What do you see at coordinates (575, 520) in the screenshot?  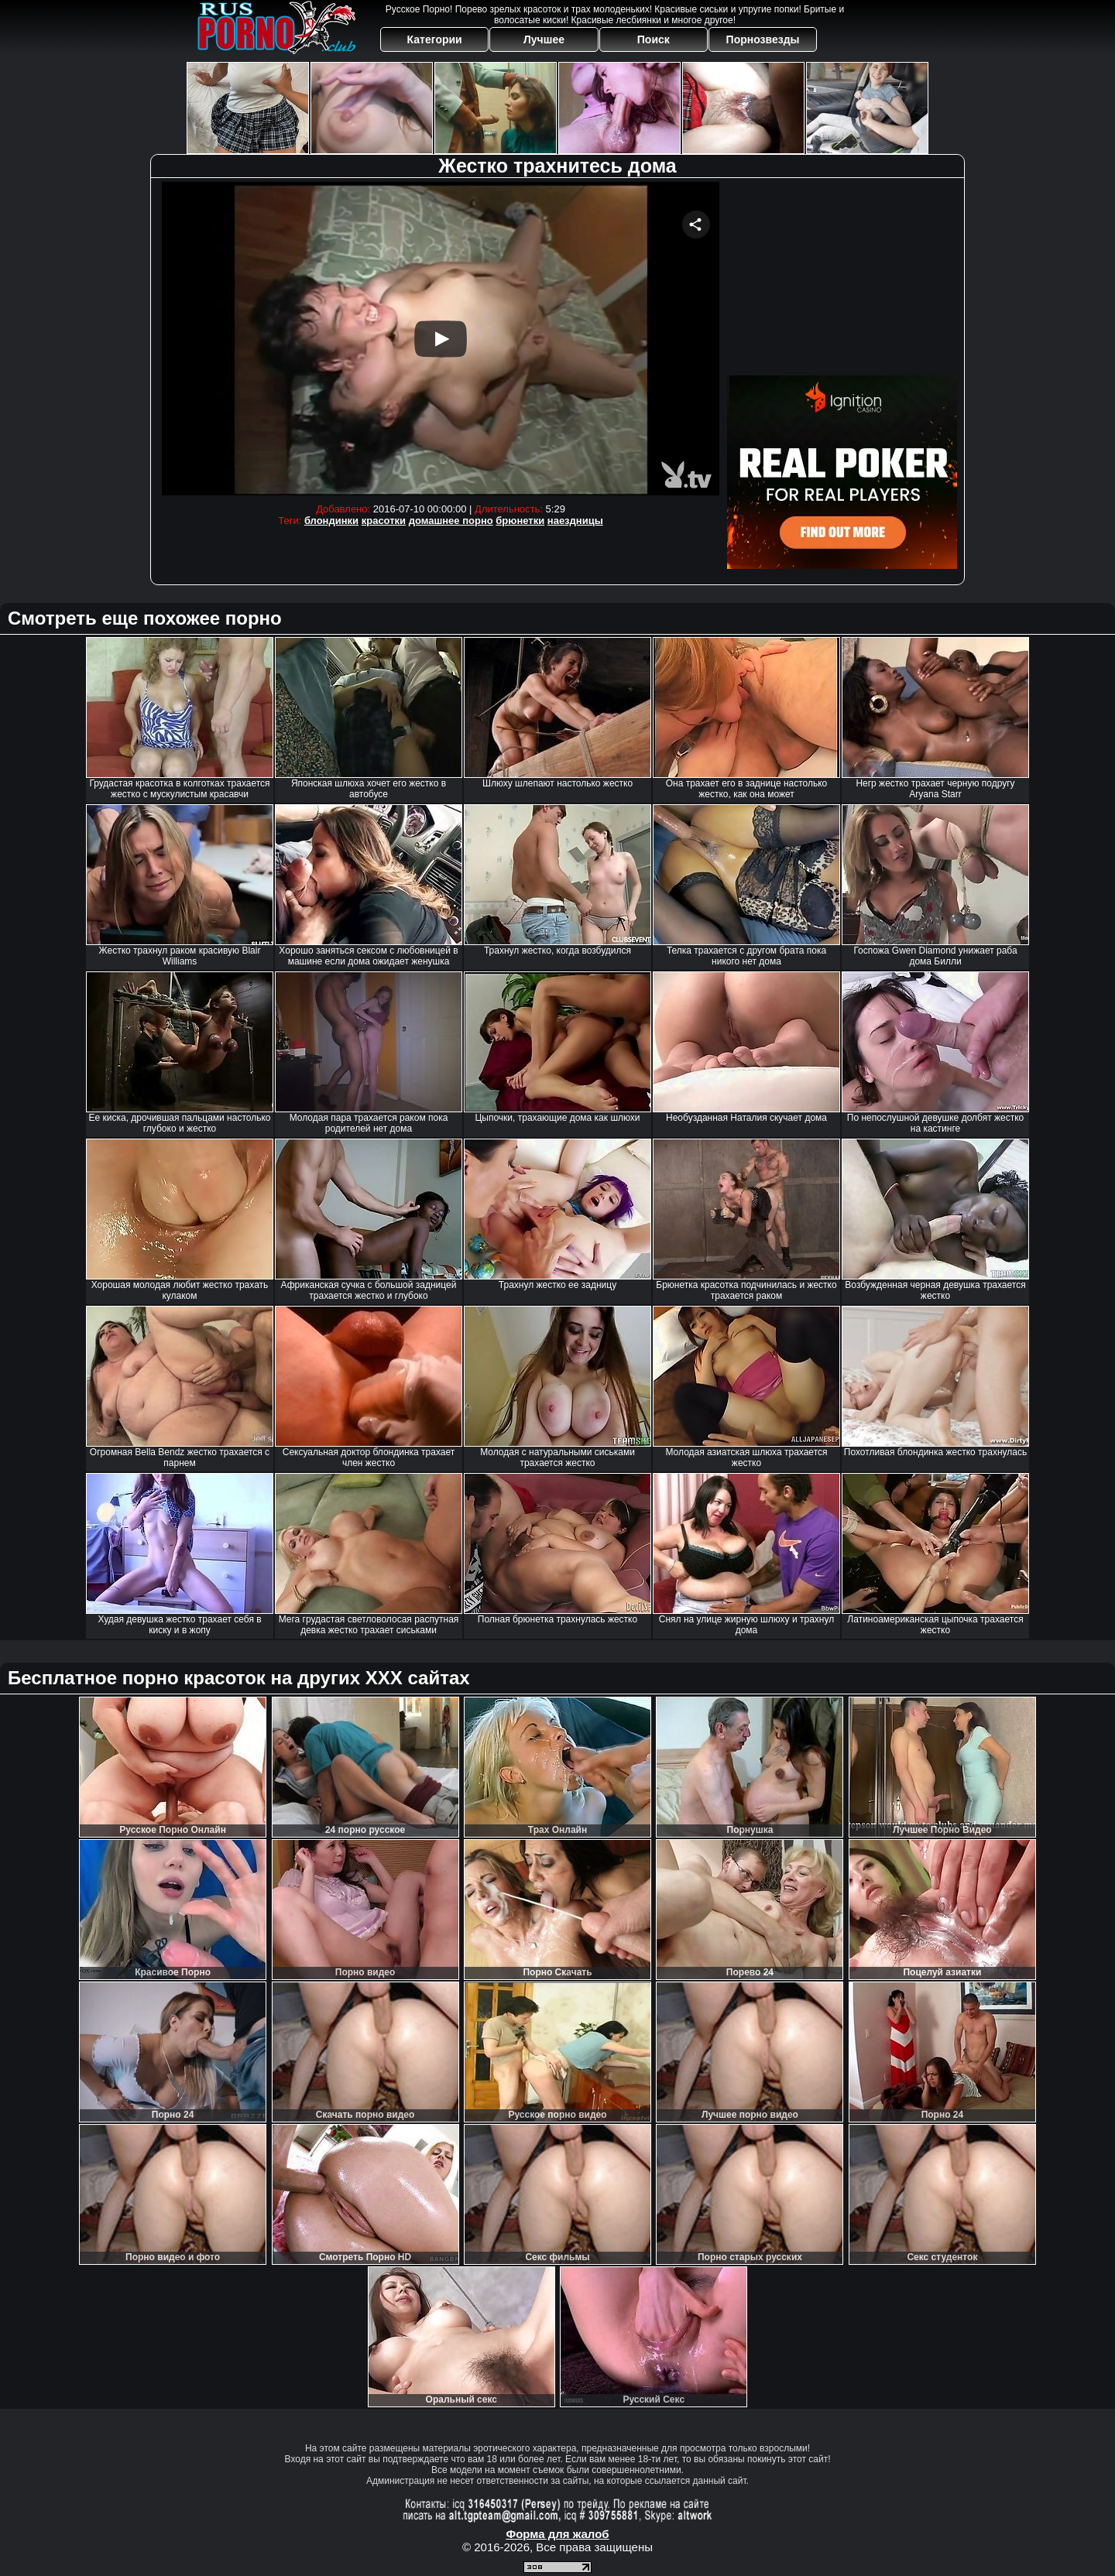 I see `наездницы` at bounding box center [575, 520].